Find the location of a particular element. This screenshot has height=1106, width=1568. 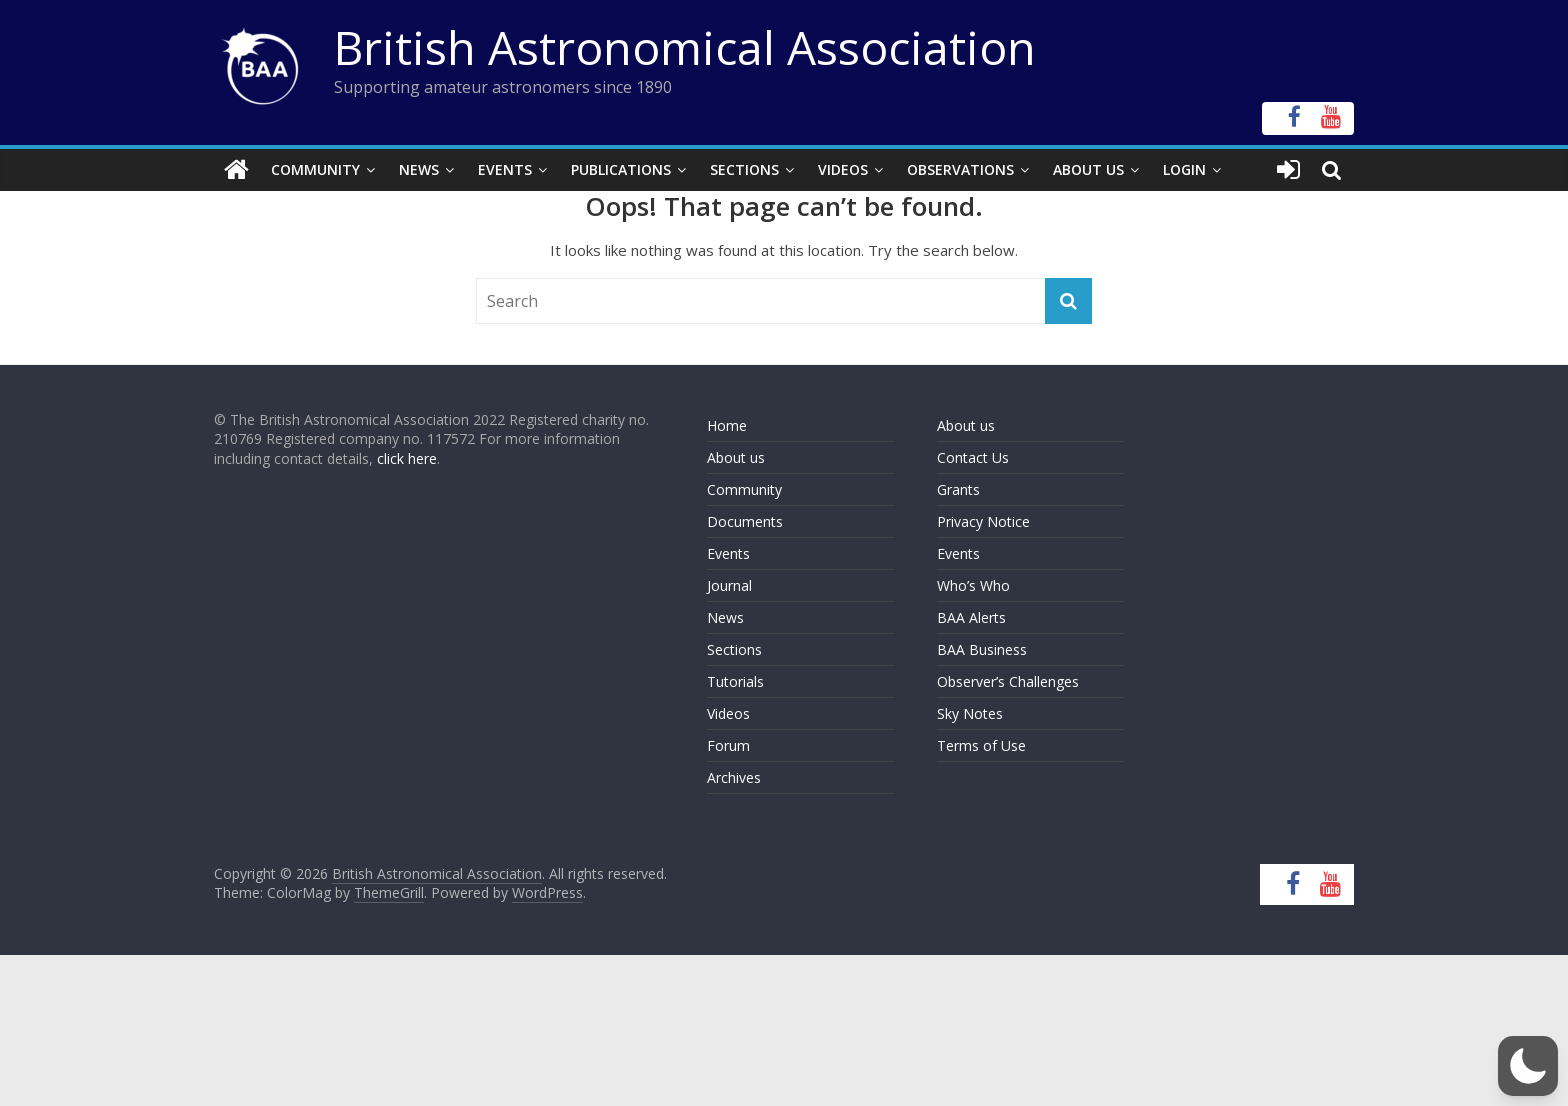

click here is located at coordinates (407, 458).